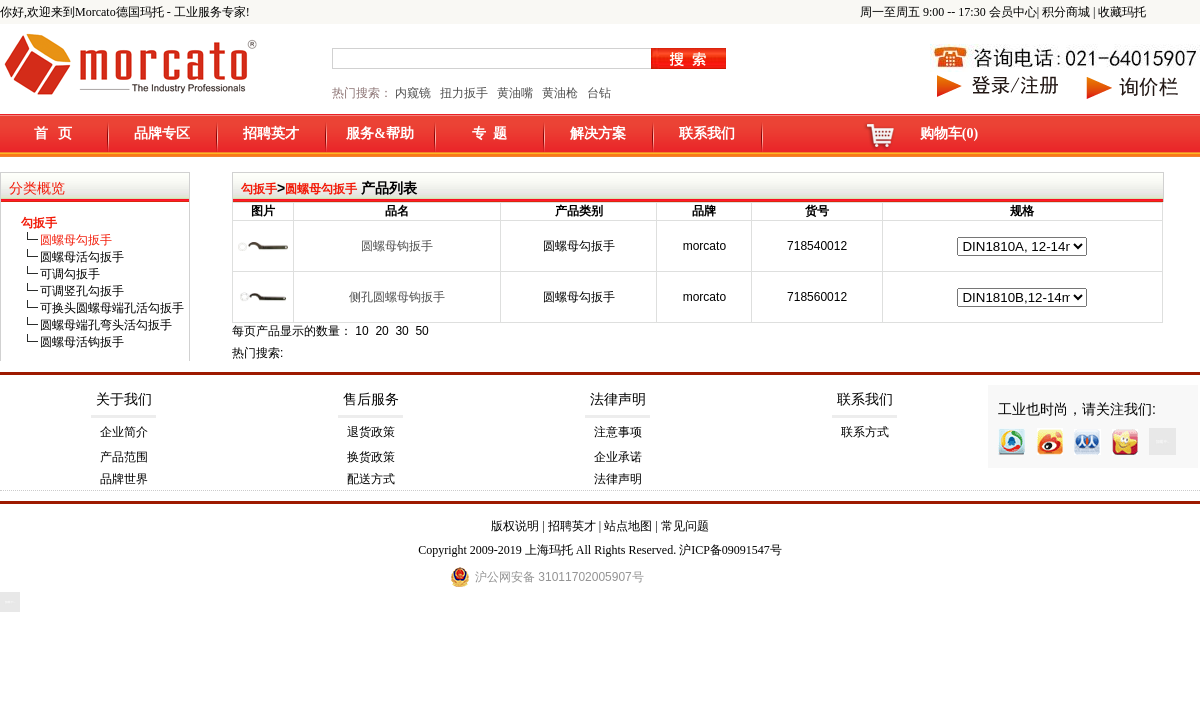 The width and height of the screenshot is (1200, 720). I want to click on 关于我们, so click(124, 399).